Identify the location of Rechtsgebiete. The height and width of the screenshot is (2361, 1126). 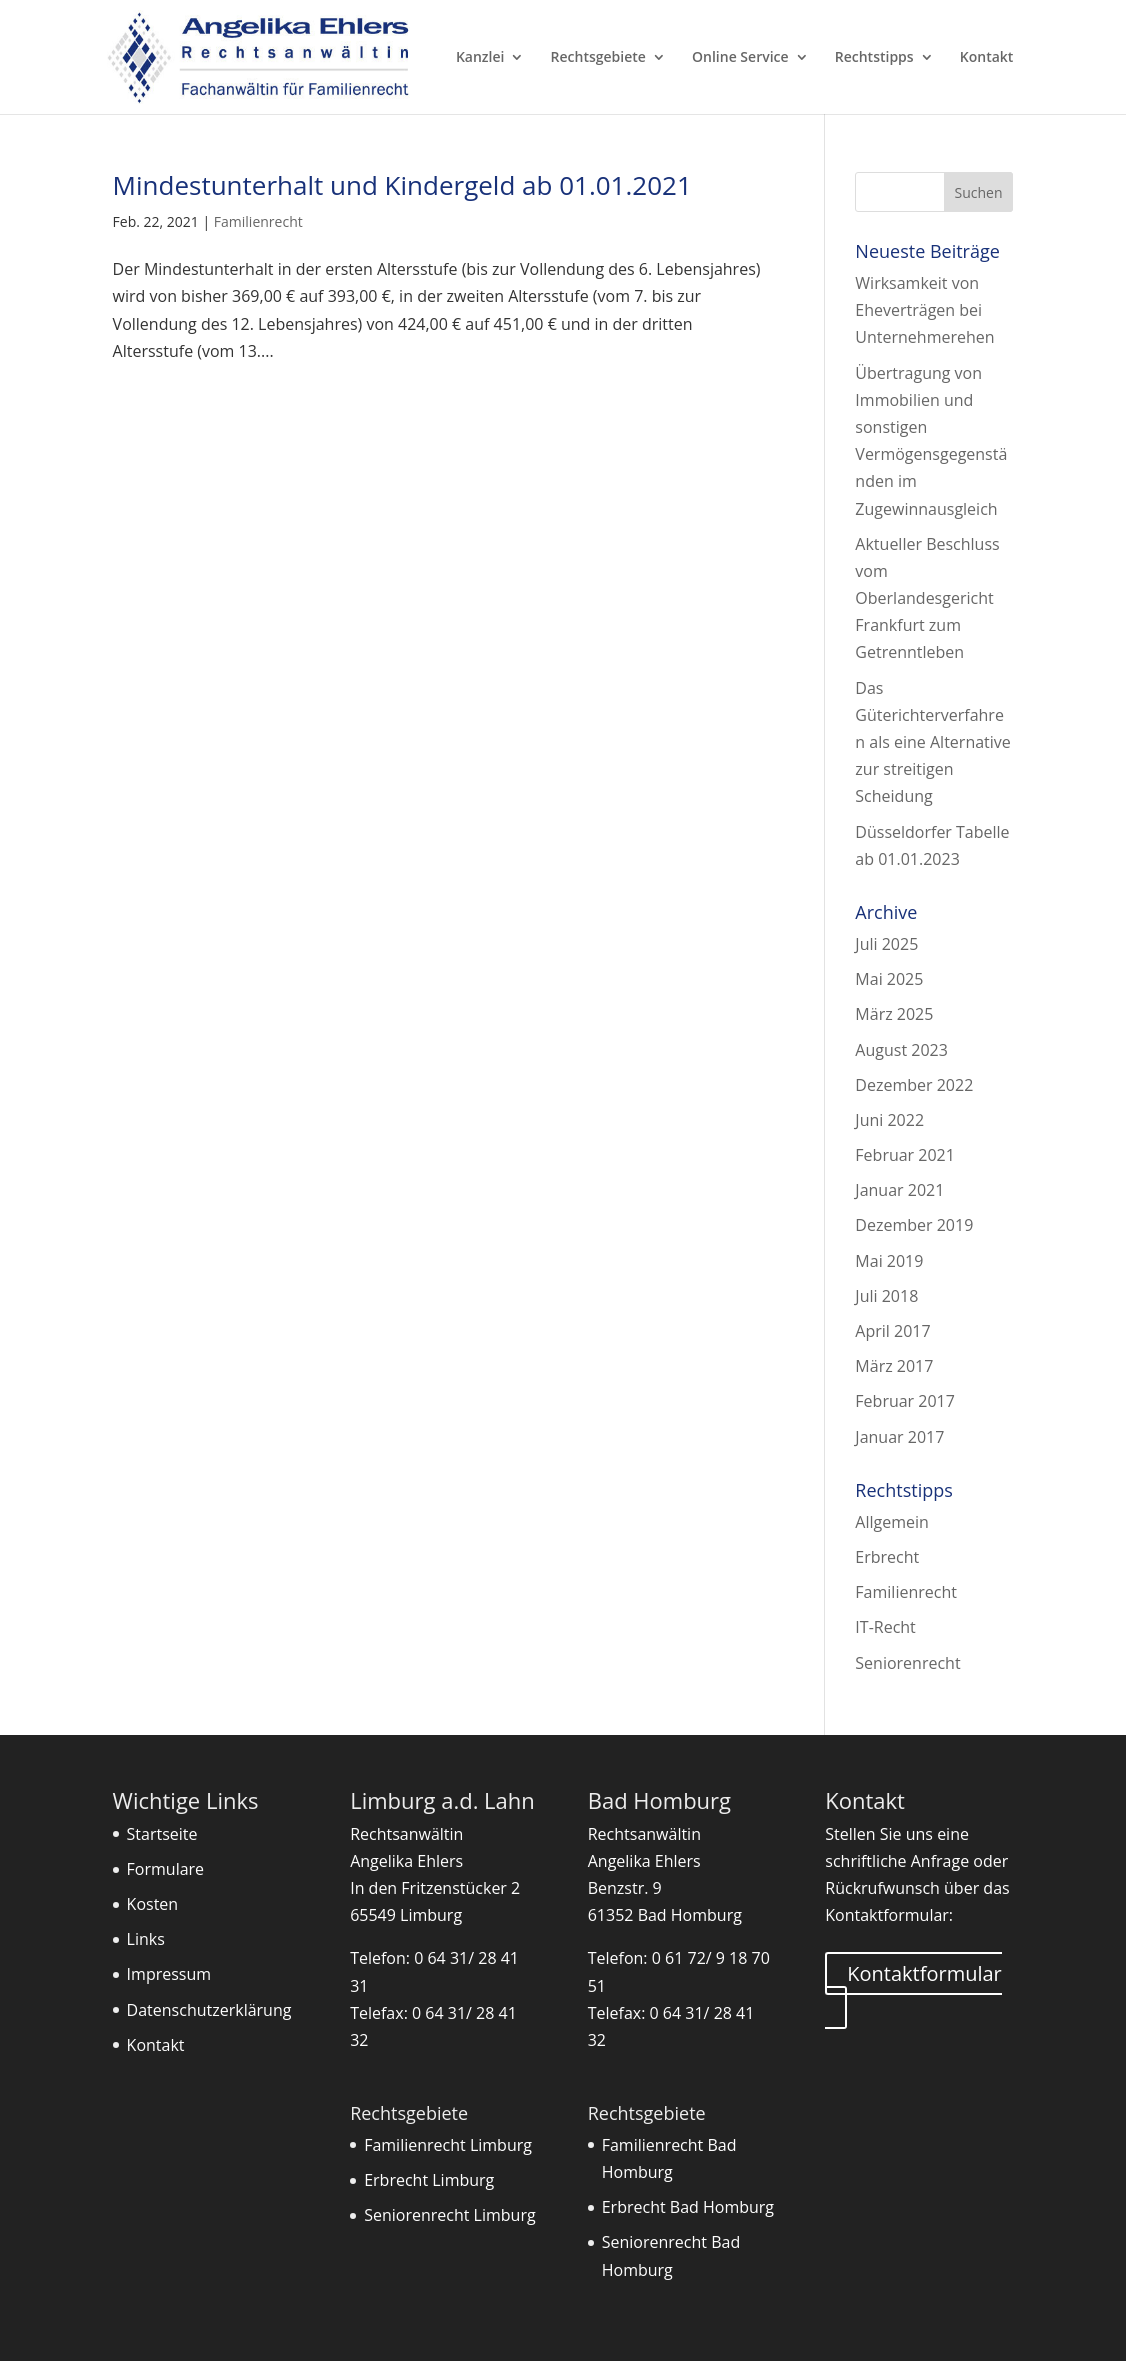
(598, 58).